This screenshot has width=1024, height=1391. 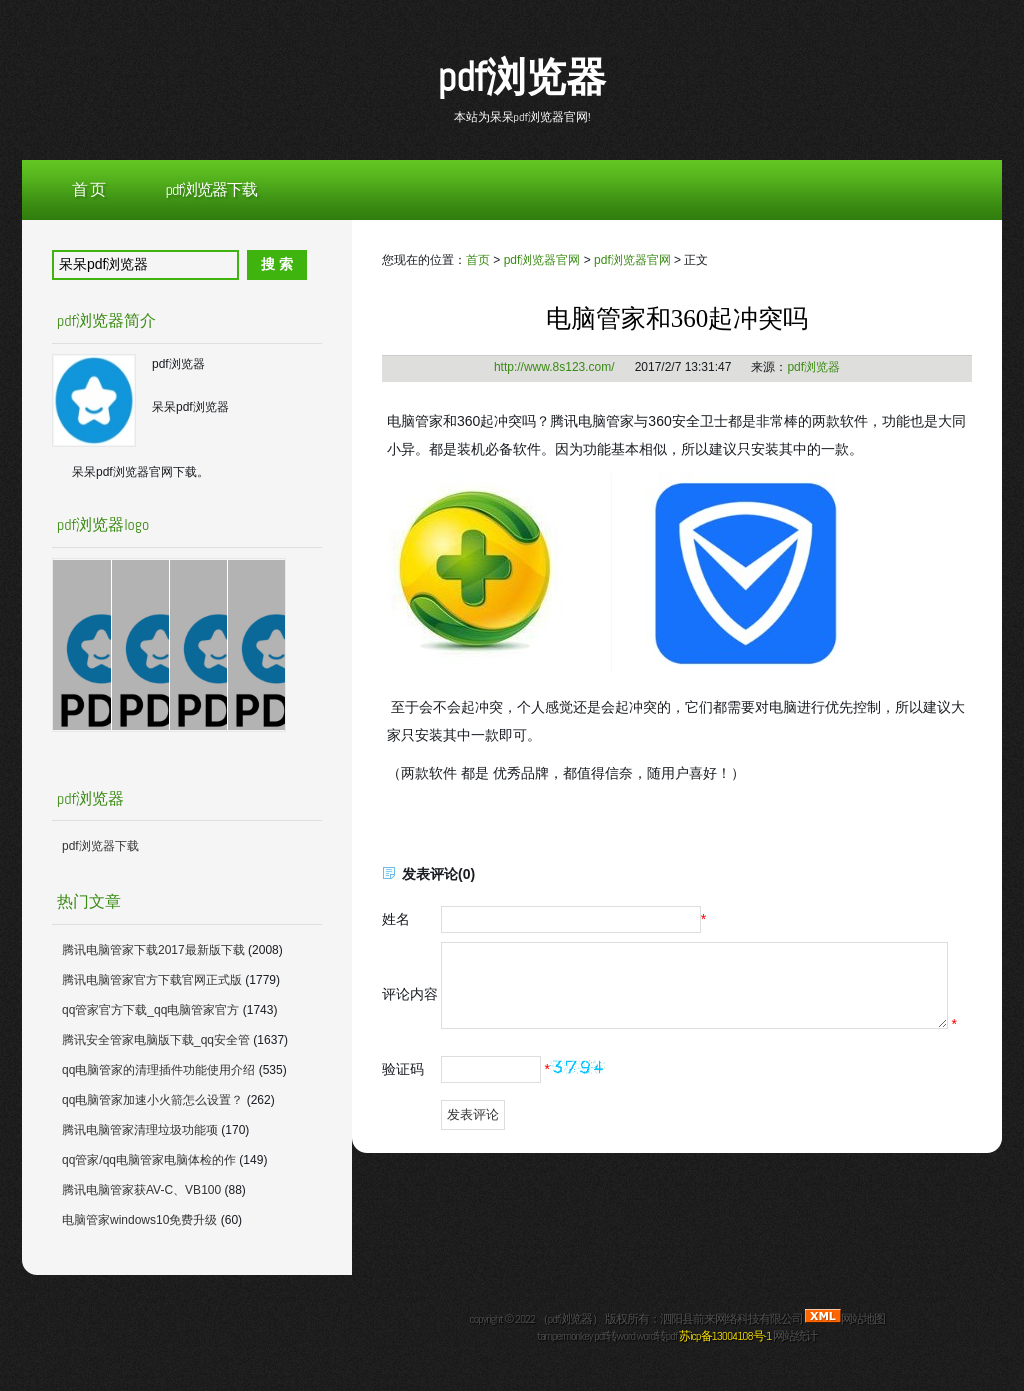 I want to click on pdf浏览器, so click(x=522, y=77).